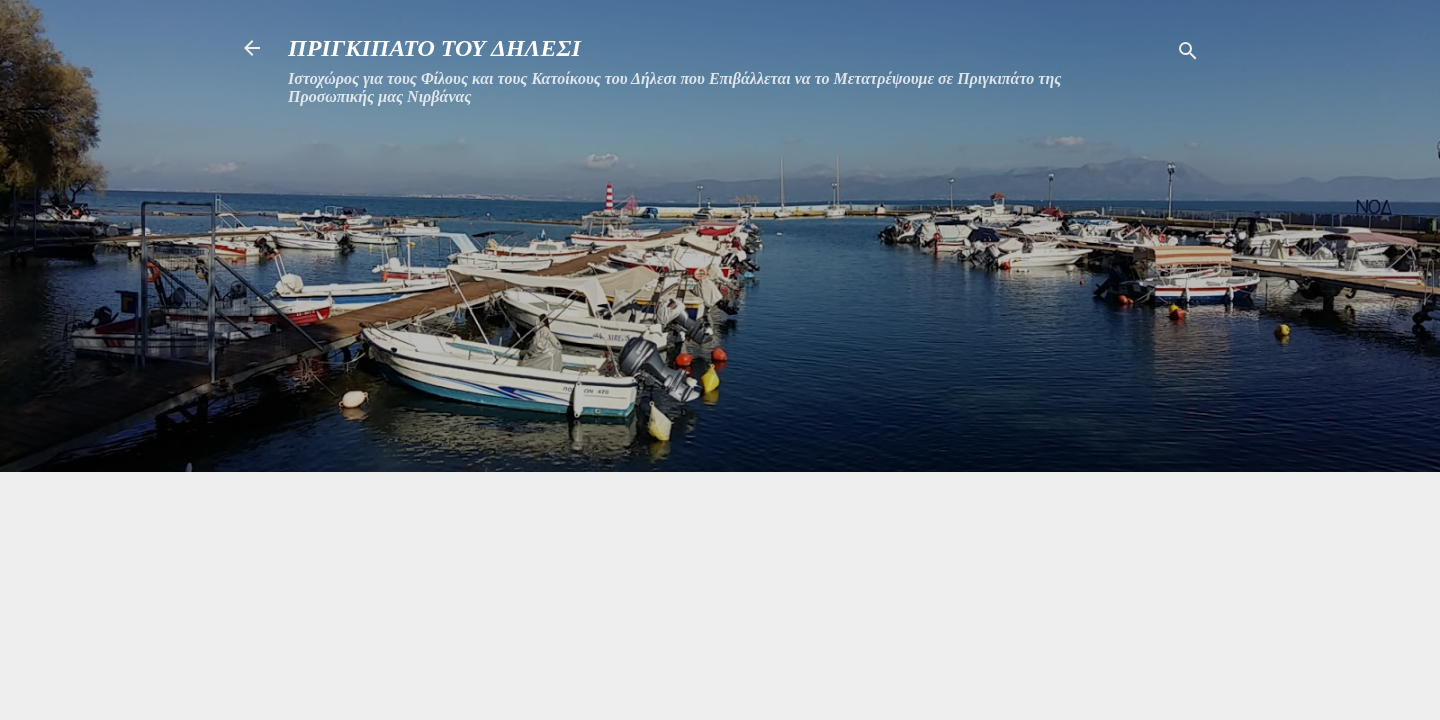  I want to click on ΠΡΙΓΚΙΠΑΤΟ ΤΟΥ ΔΗΛΕΣΙ, so click(434, 48).